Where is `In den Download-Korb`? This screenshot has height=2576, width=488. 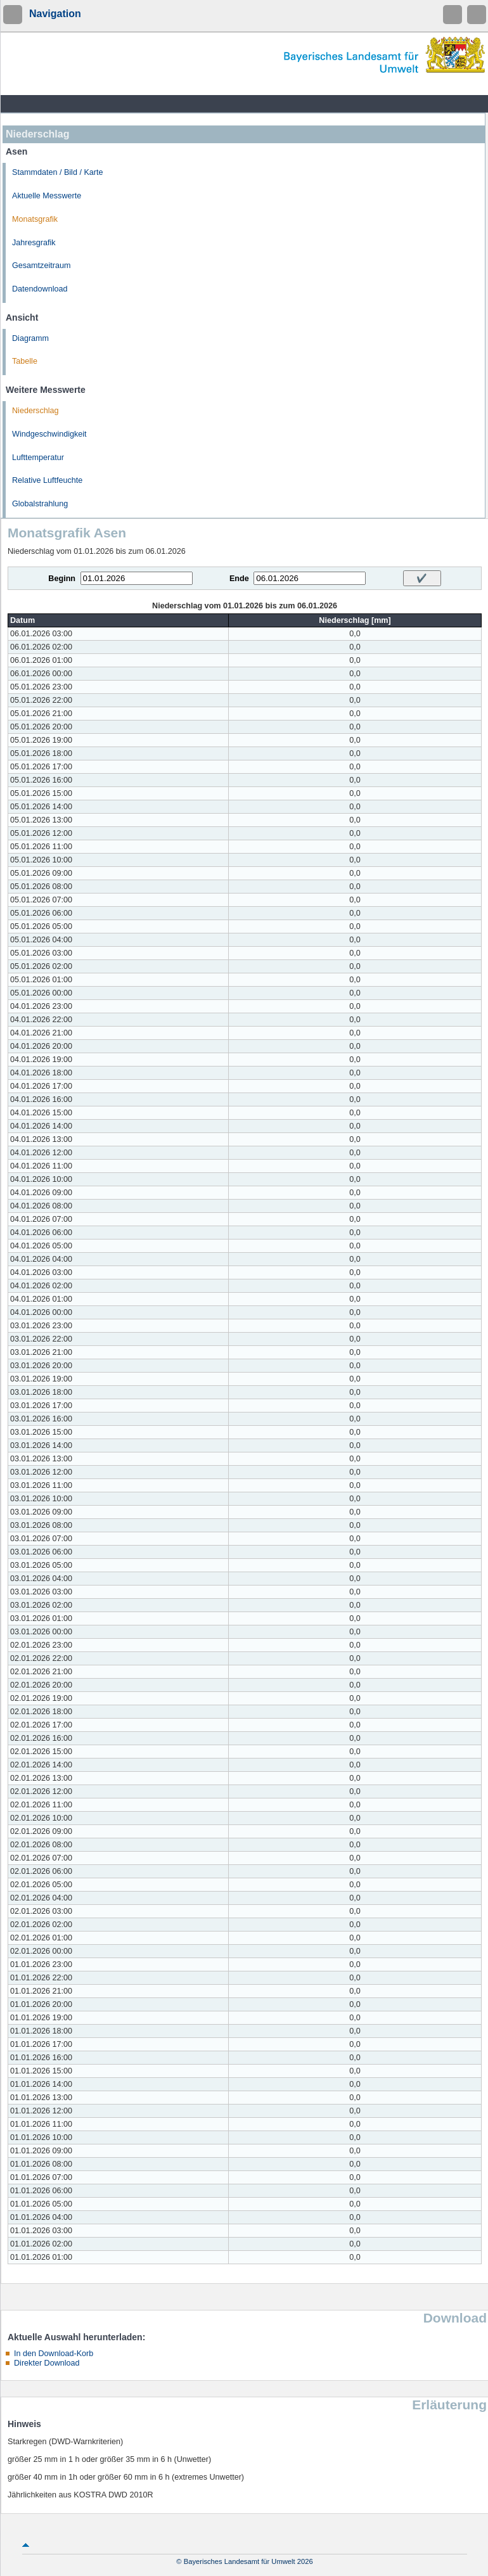
In den Download-Korb is located at coordinates (53, 2353).